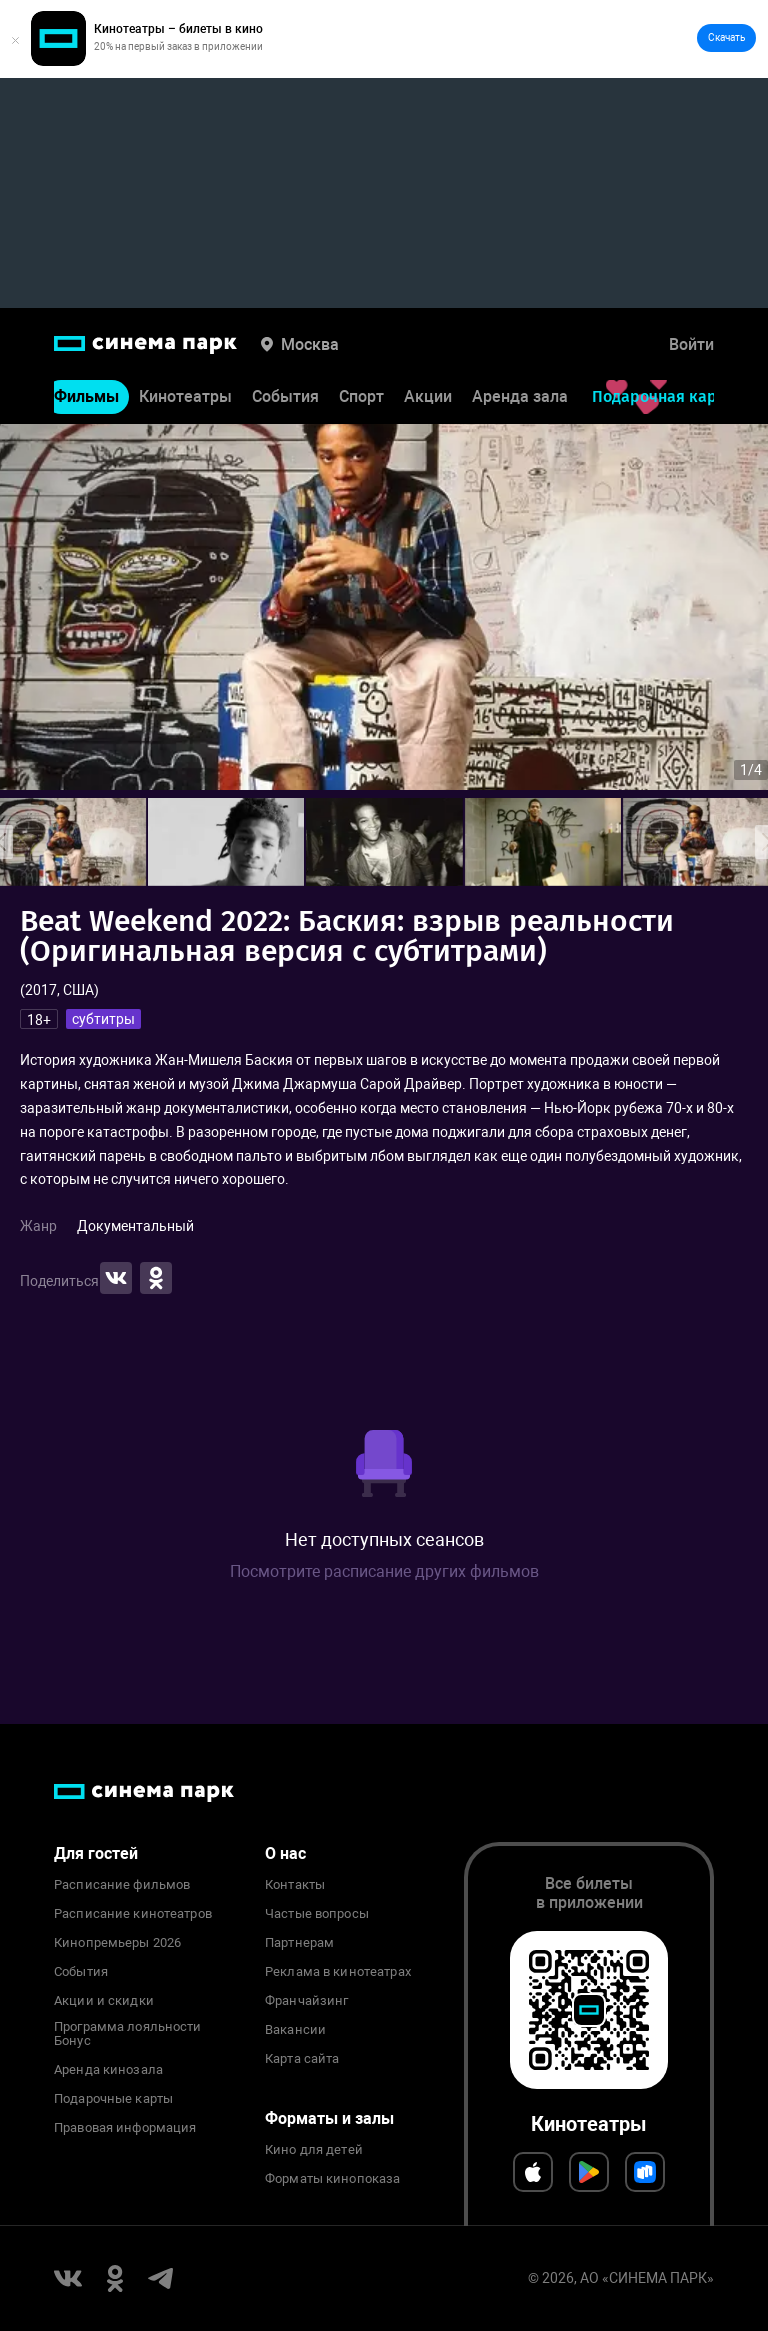 This screenshot has width=768, height=2331. Describe the element at coordinates (96, 1853) in the screenshot. I see `Для гостей` at that location.